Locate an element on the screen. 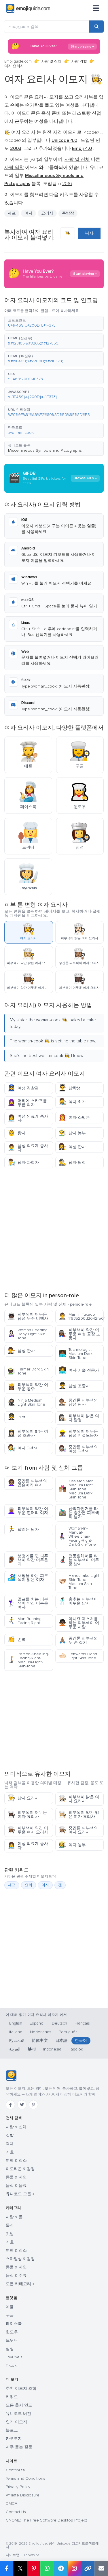  Contact Us is located at coordinates (16, 2511).